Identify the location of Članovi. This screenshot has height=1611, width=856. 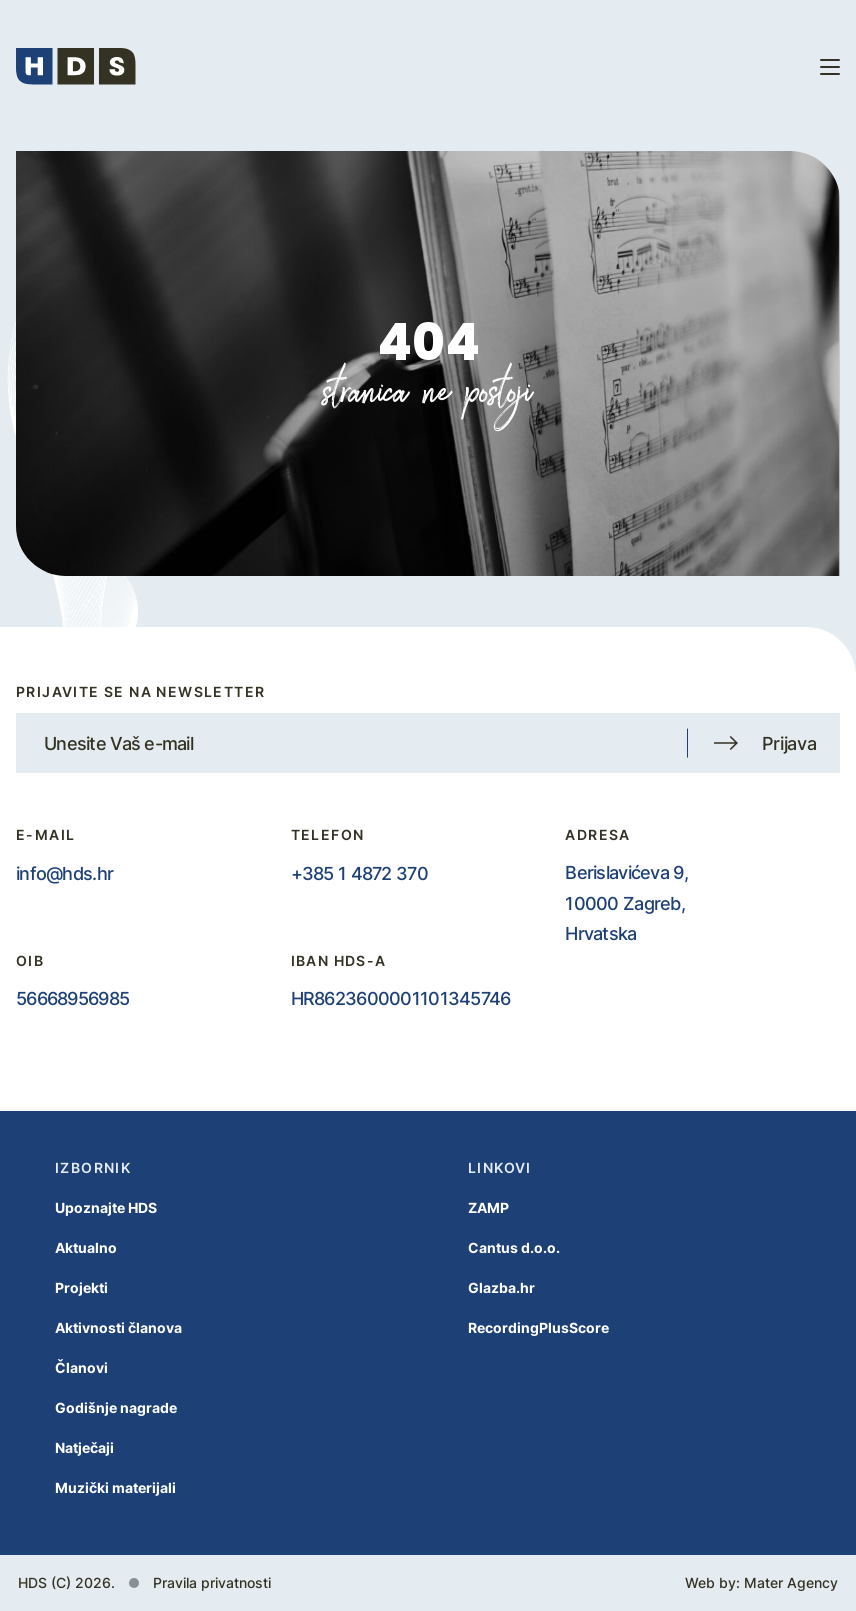
(61, 1367).